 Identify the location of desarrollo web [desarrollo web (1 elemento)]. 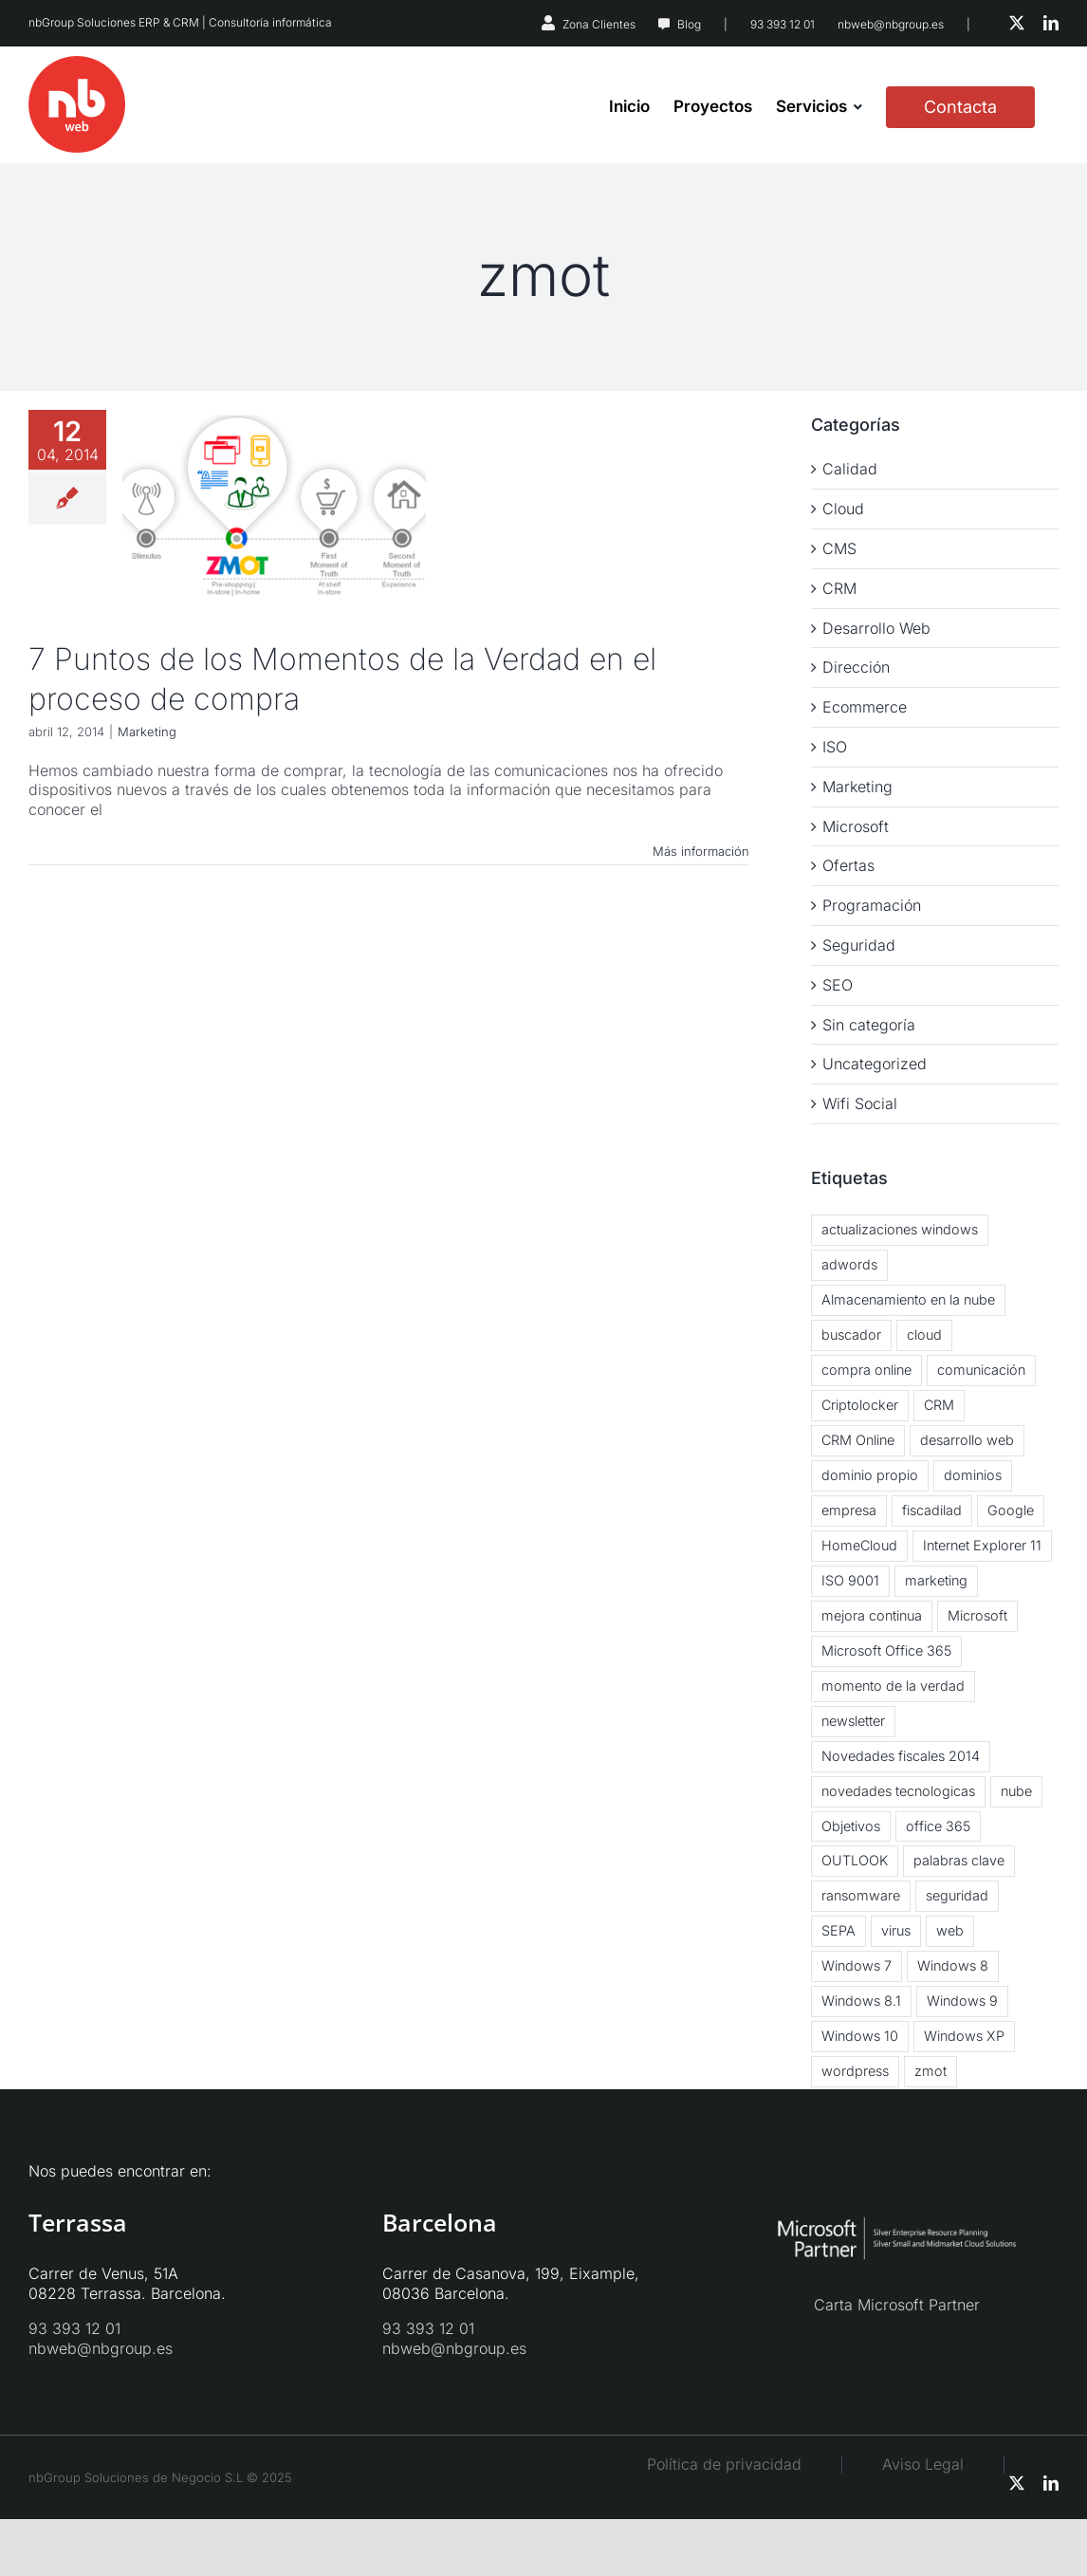
(967, 1440).